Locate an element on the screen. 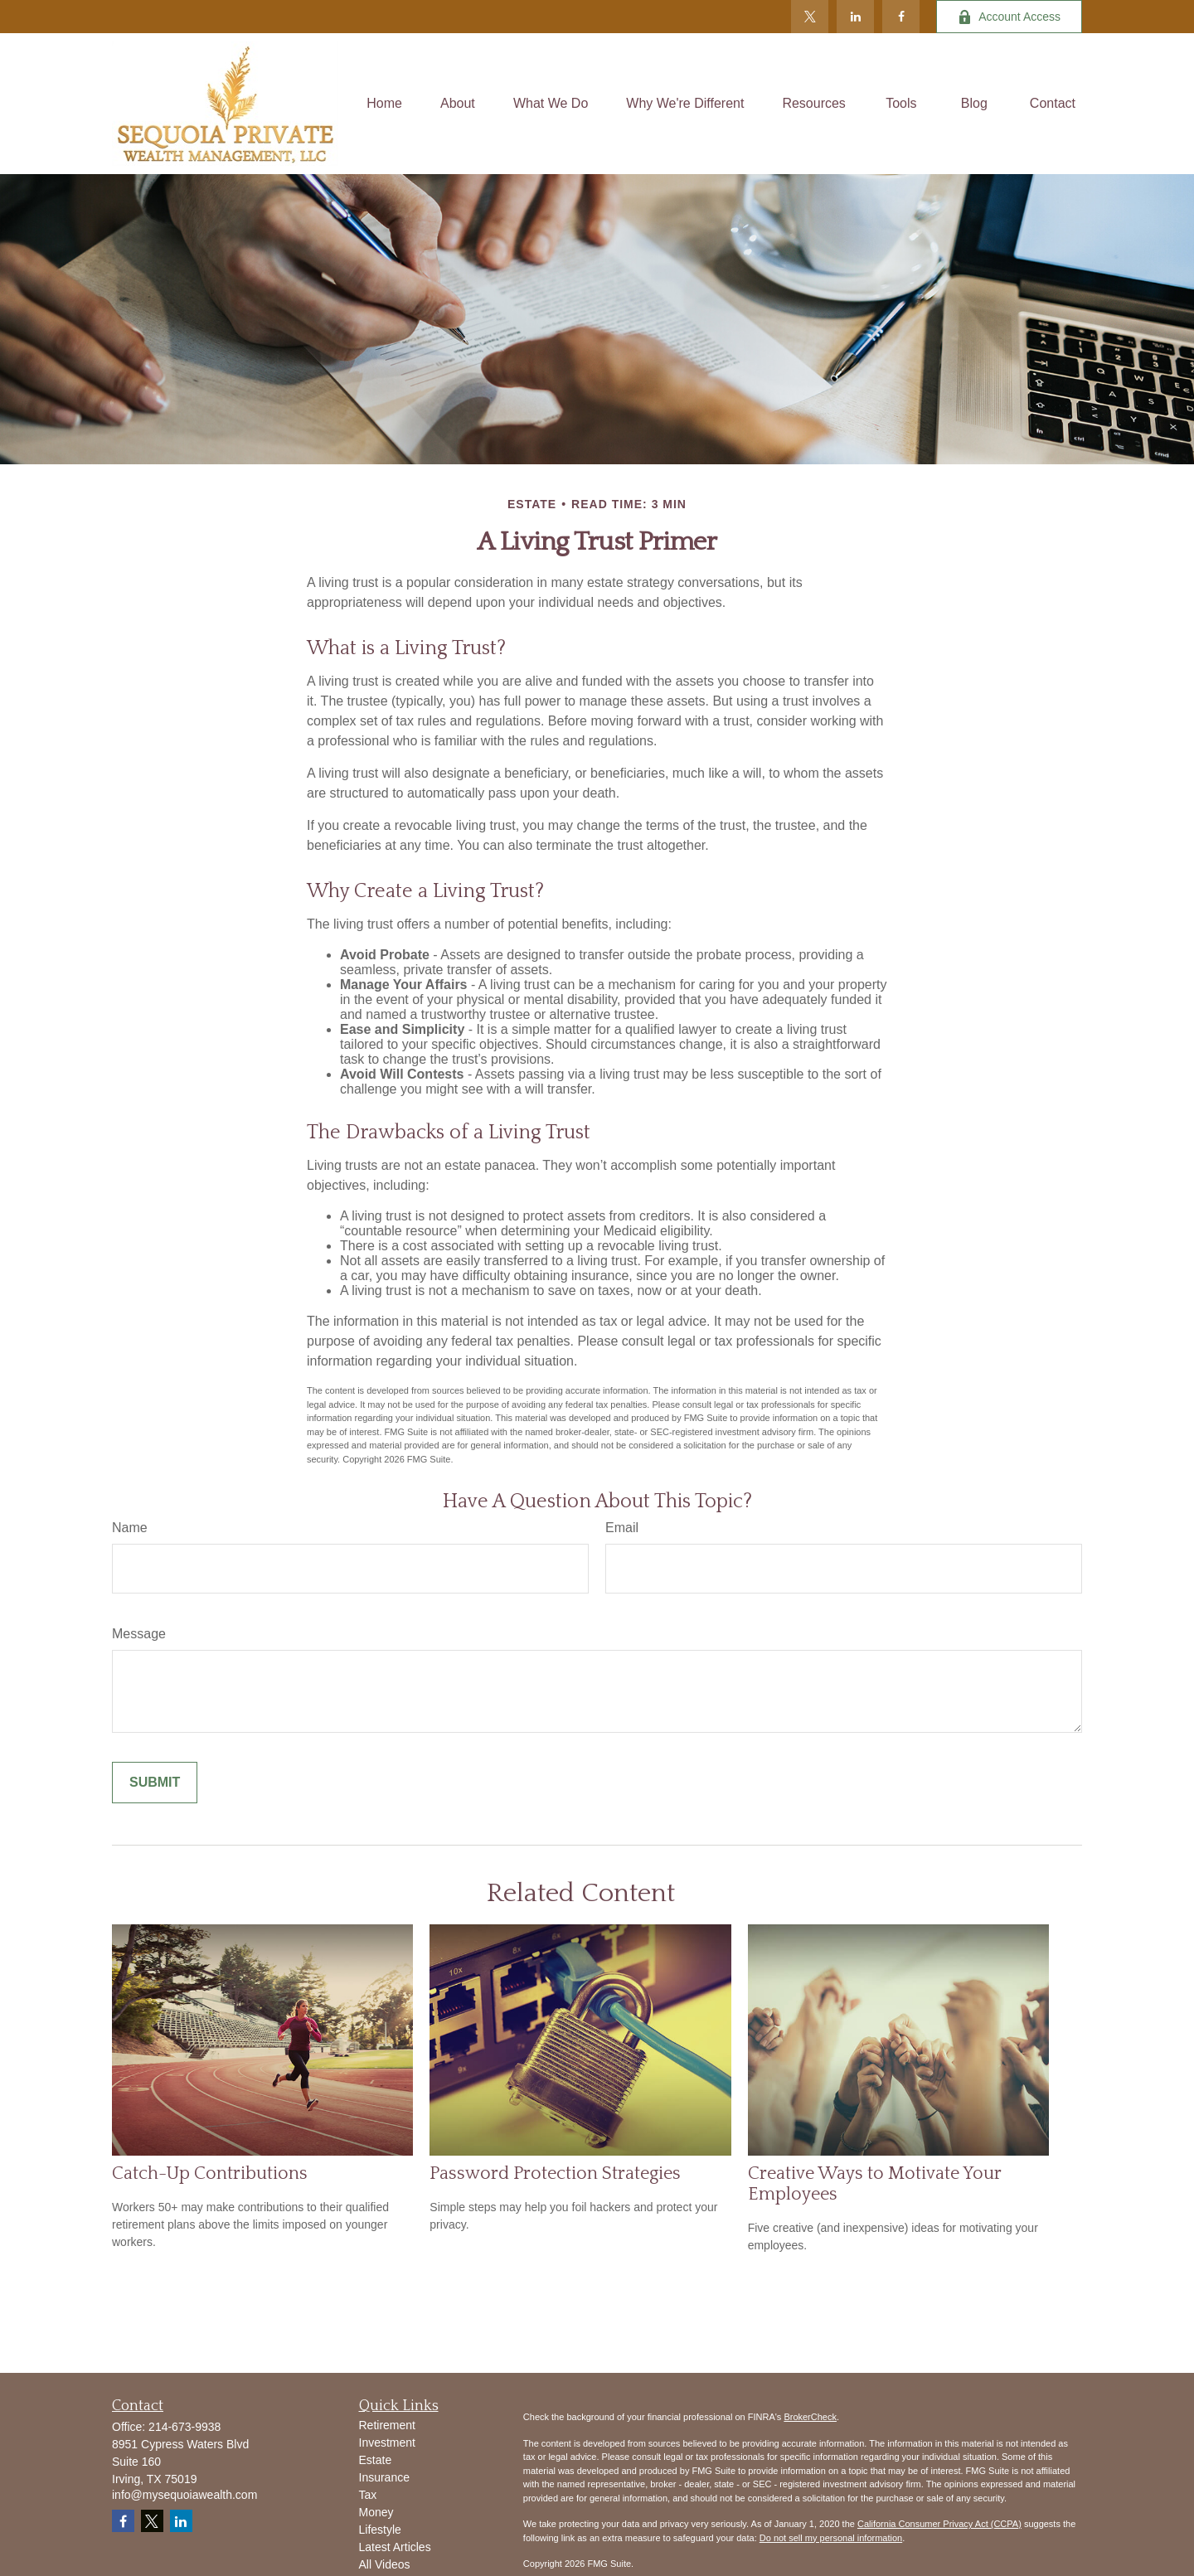 The image size is (1194, 2576). Account Access is located at coordinates (1009, 17).